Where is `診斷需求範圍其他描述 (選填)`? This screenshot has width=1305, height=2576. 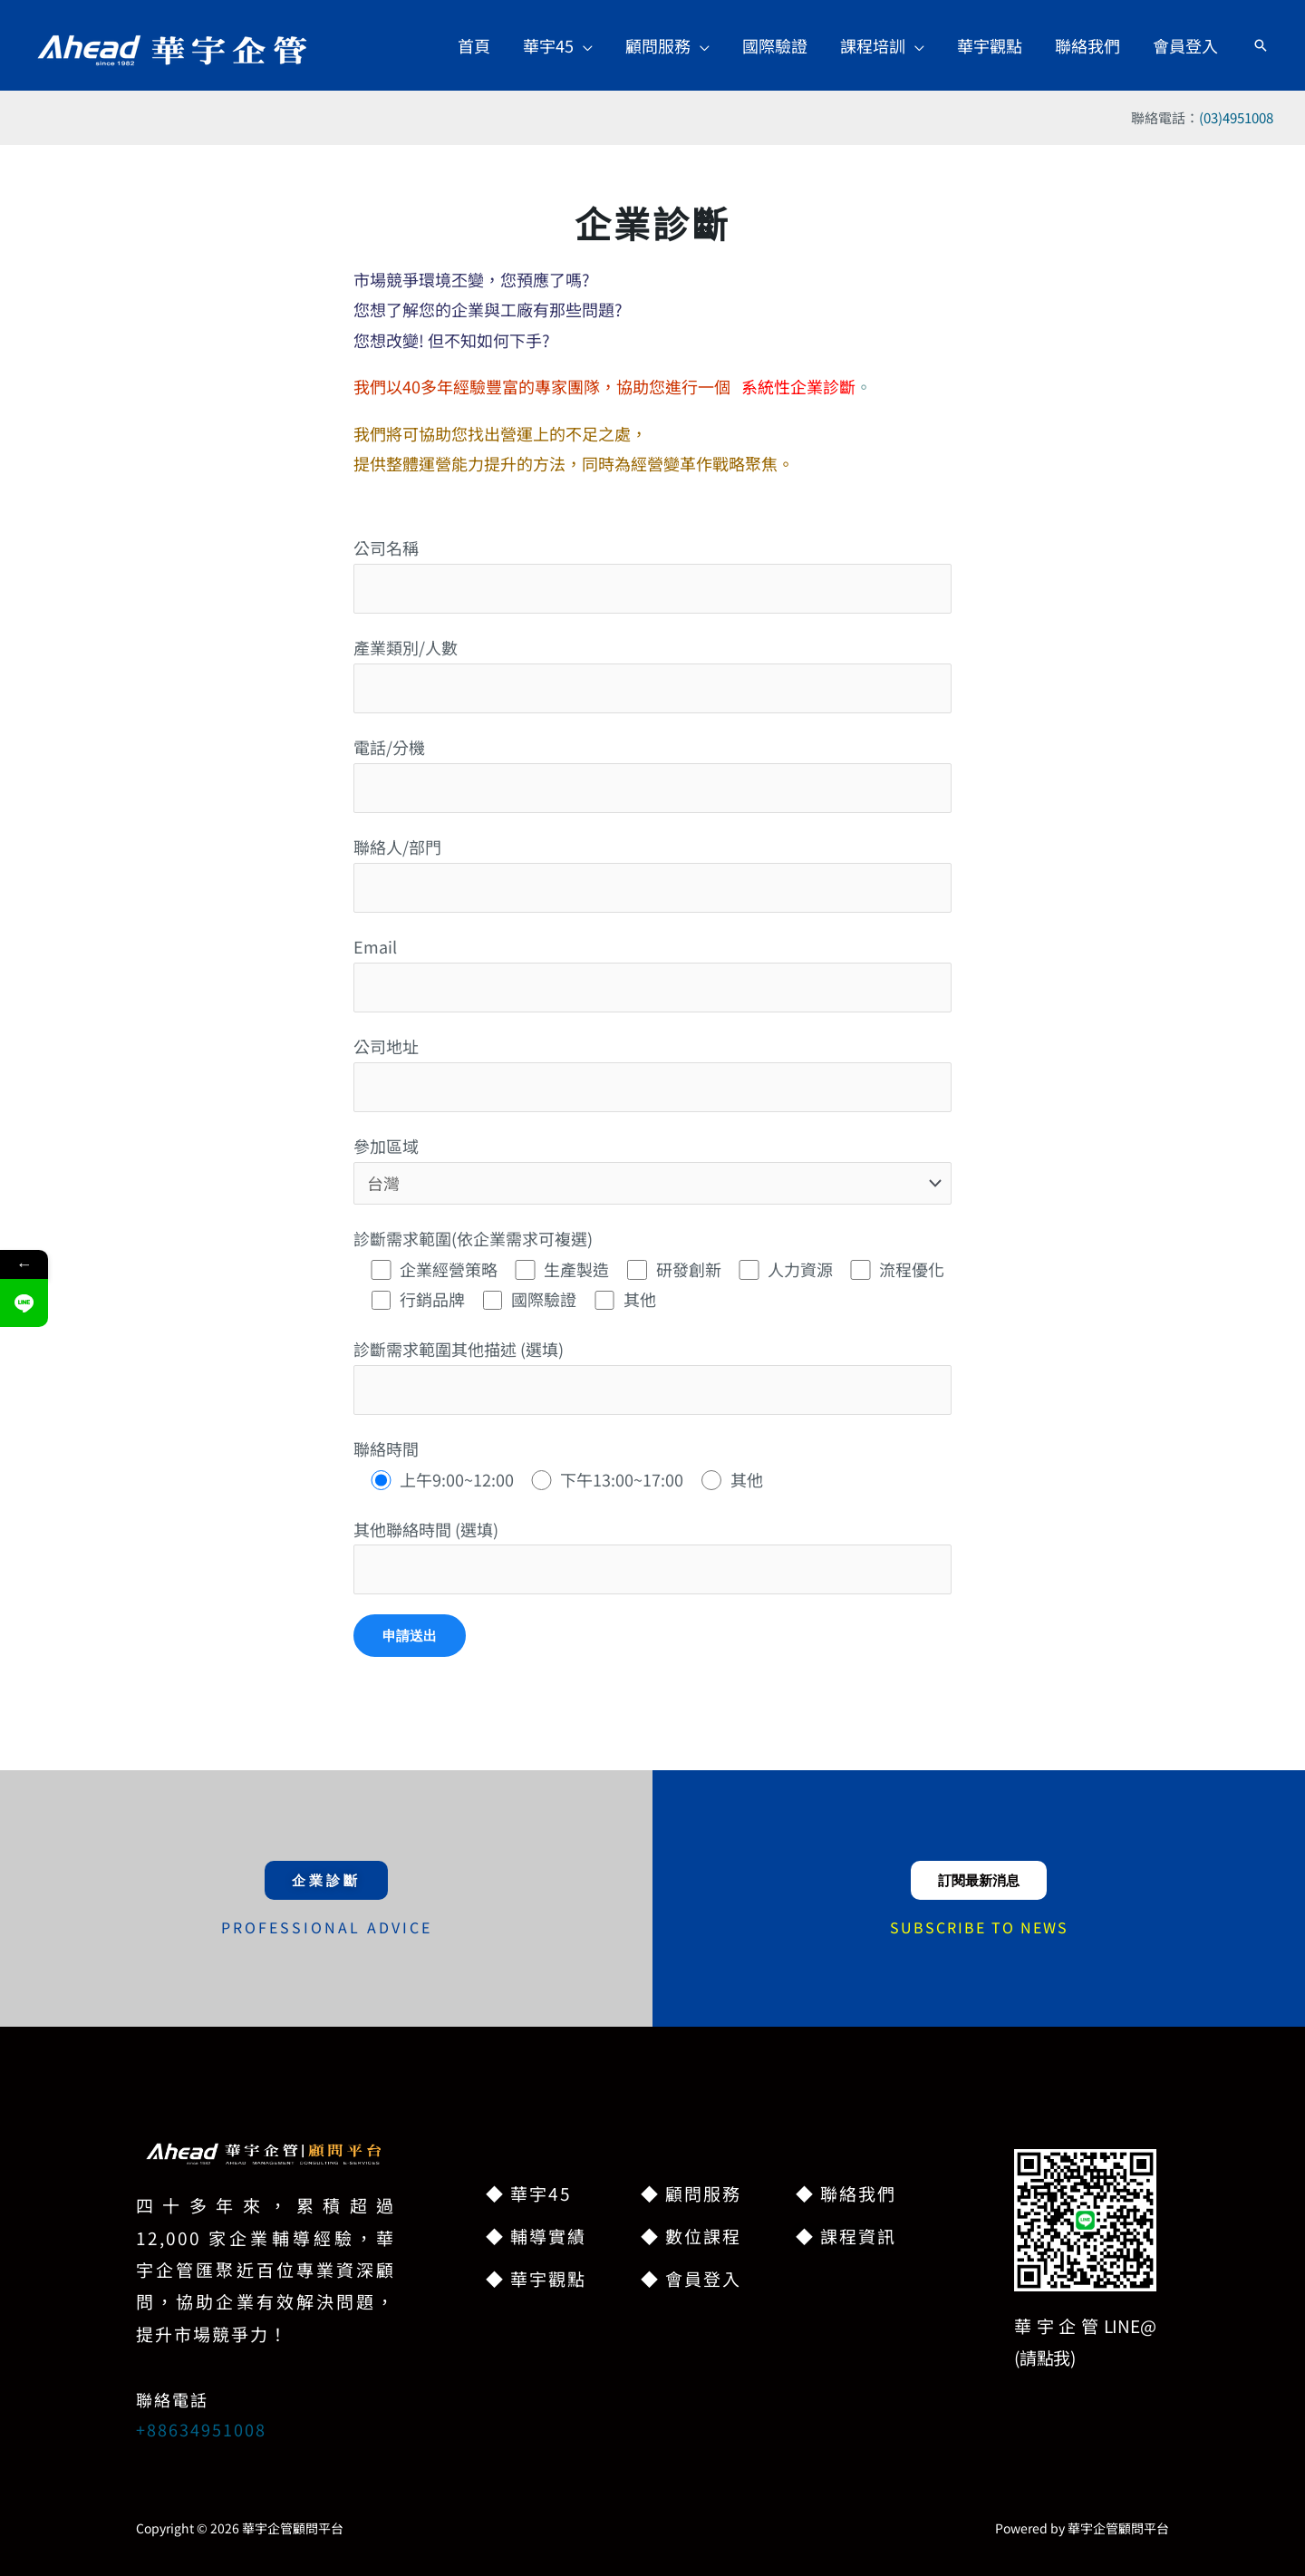
診斷需求範圍其他描述 (選填) is located at coordinates (652, 1375).